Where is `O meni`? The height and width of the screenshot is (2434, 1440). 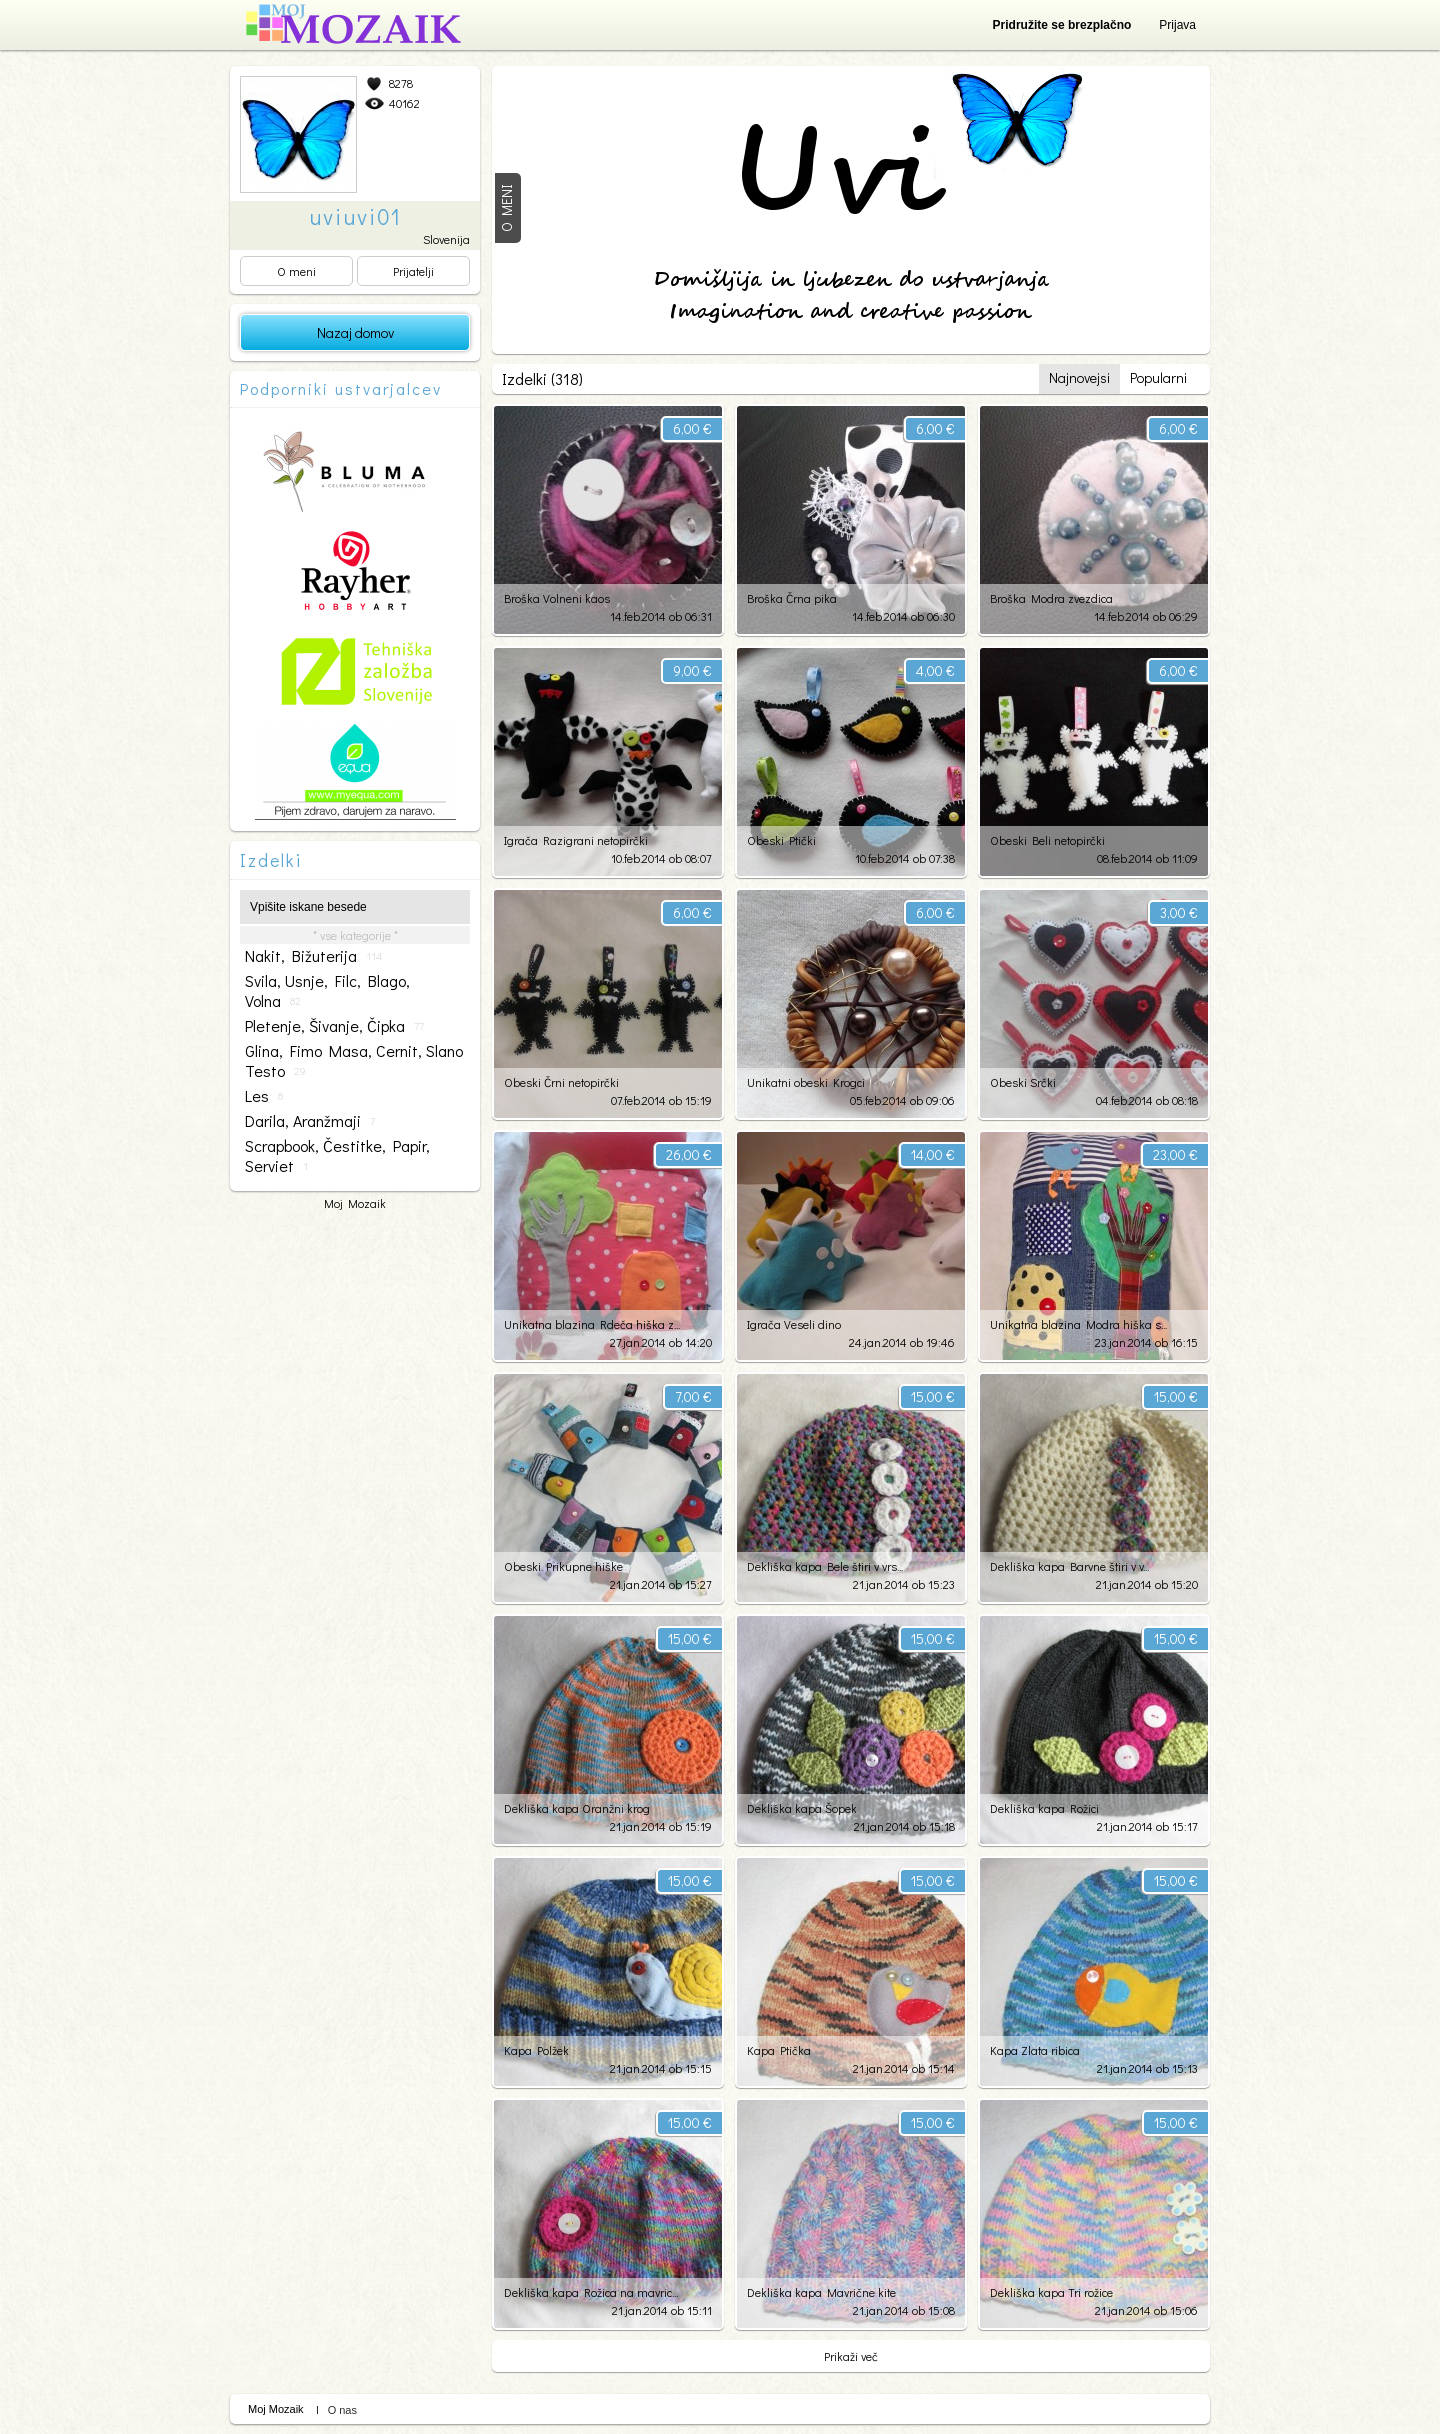 O meni is located at coordinates (296, 271).